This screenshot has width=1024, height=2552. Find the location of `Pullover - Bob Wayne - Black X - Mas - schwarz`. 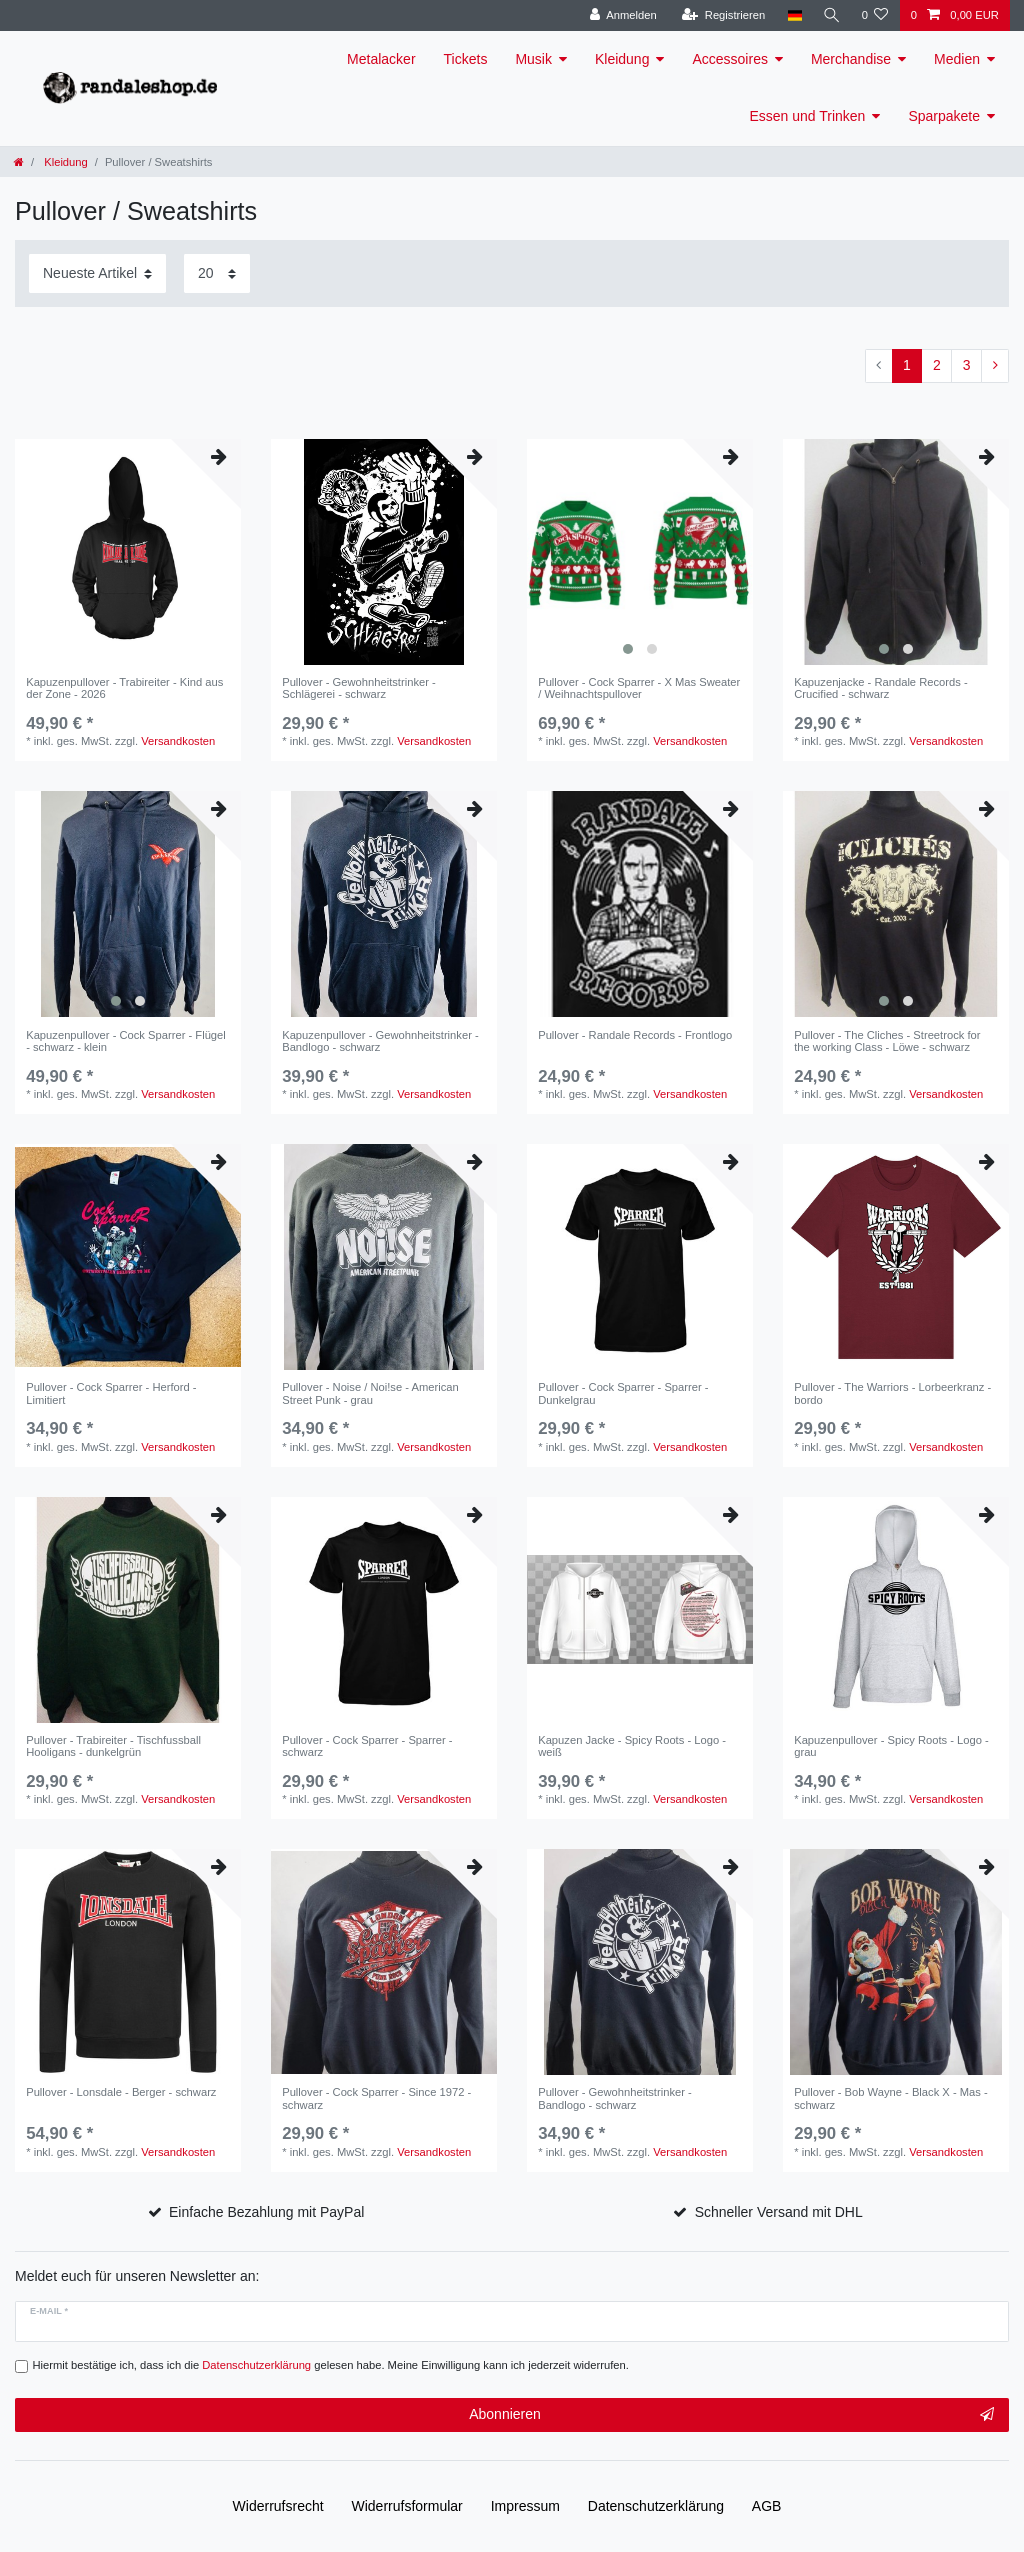

Pullover - Bob Wayne - Black X - Mas - schwarz is located at coordinates (891, 2098).